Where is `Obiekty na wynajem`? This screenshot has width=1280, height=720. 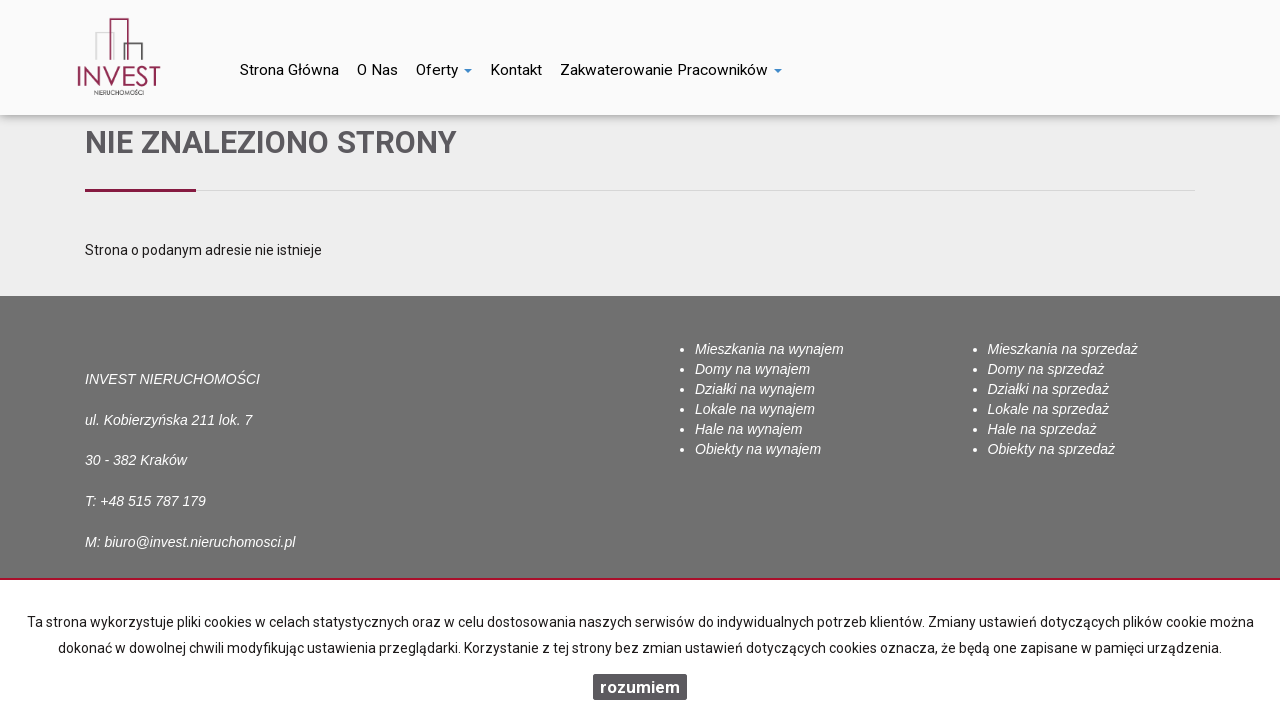
Obiekty na wynajem is located at coordinates (758, 449).